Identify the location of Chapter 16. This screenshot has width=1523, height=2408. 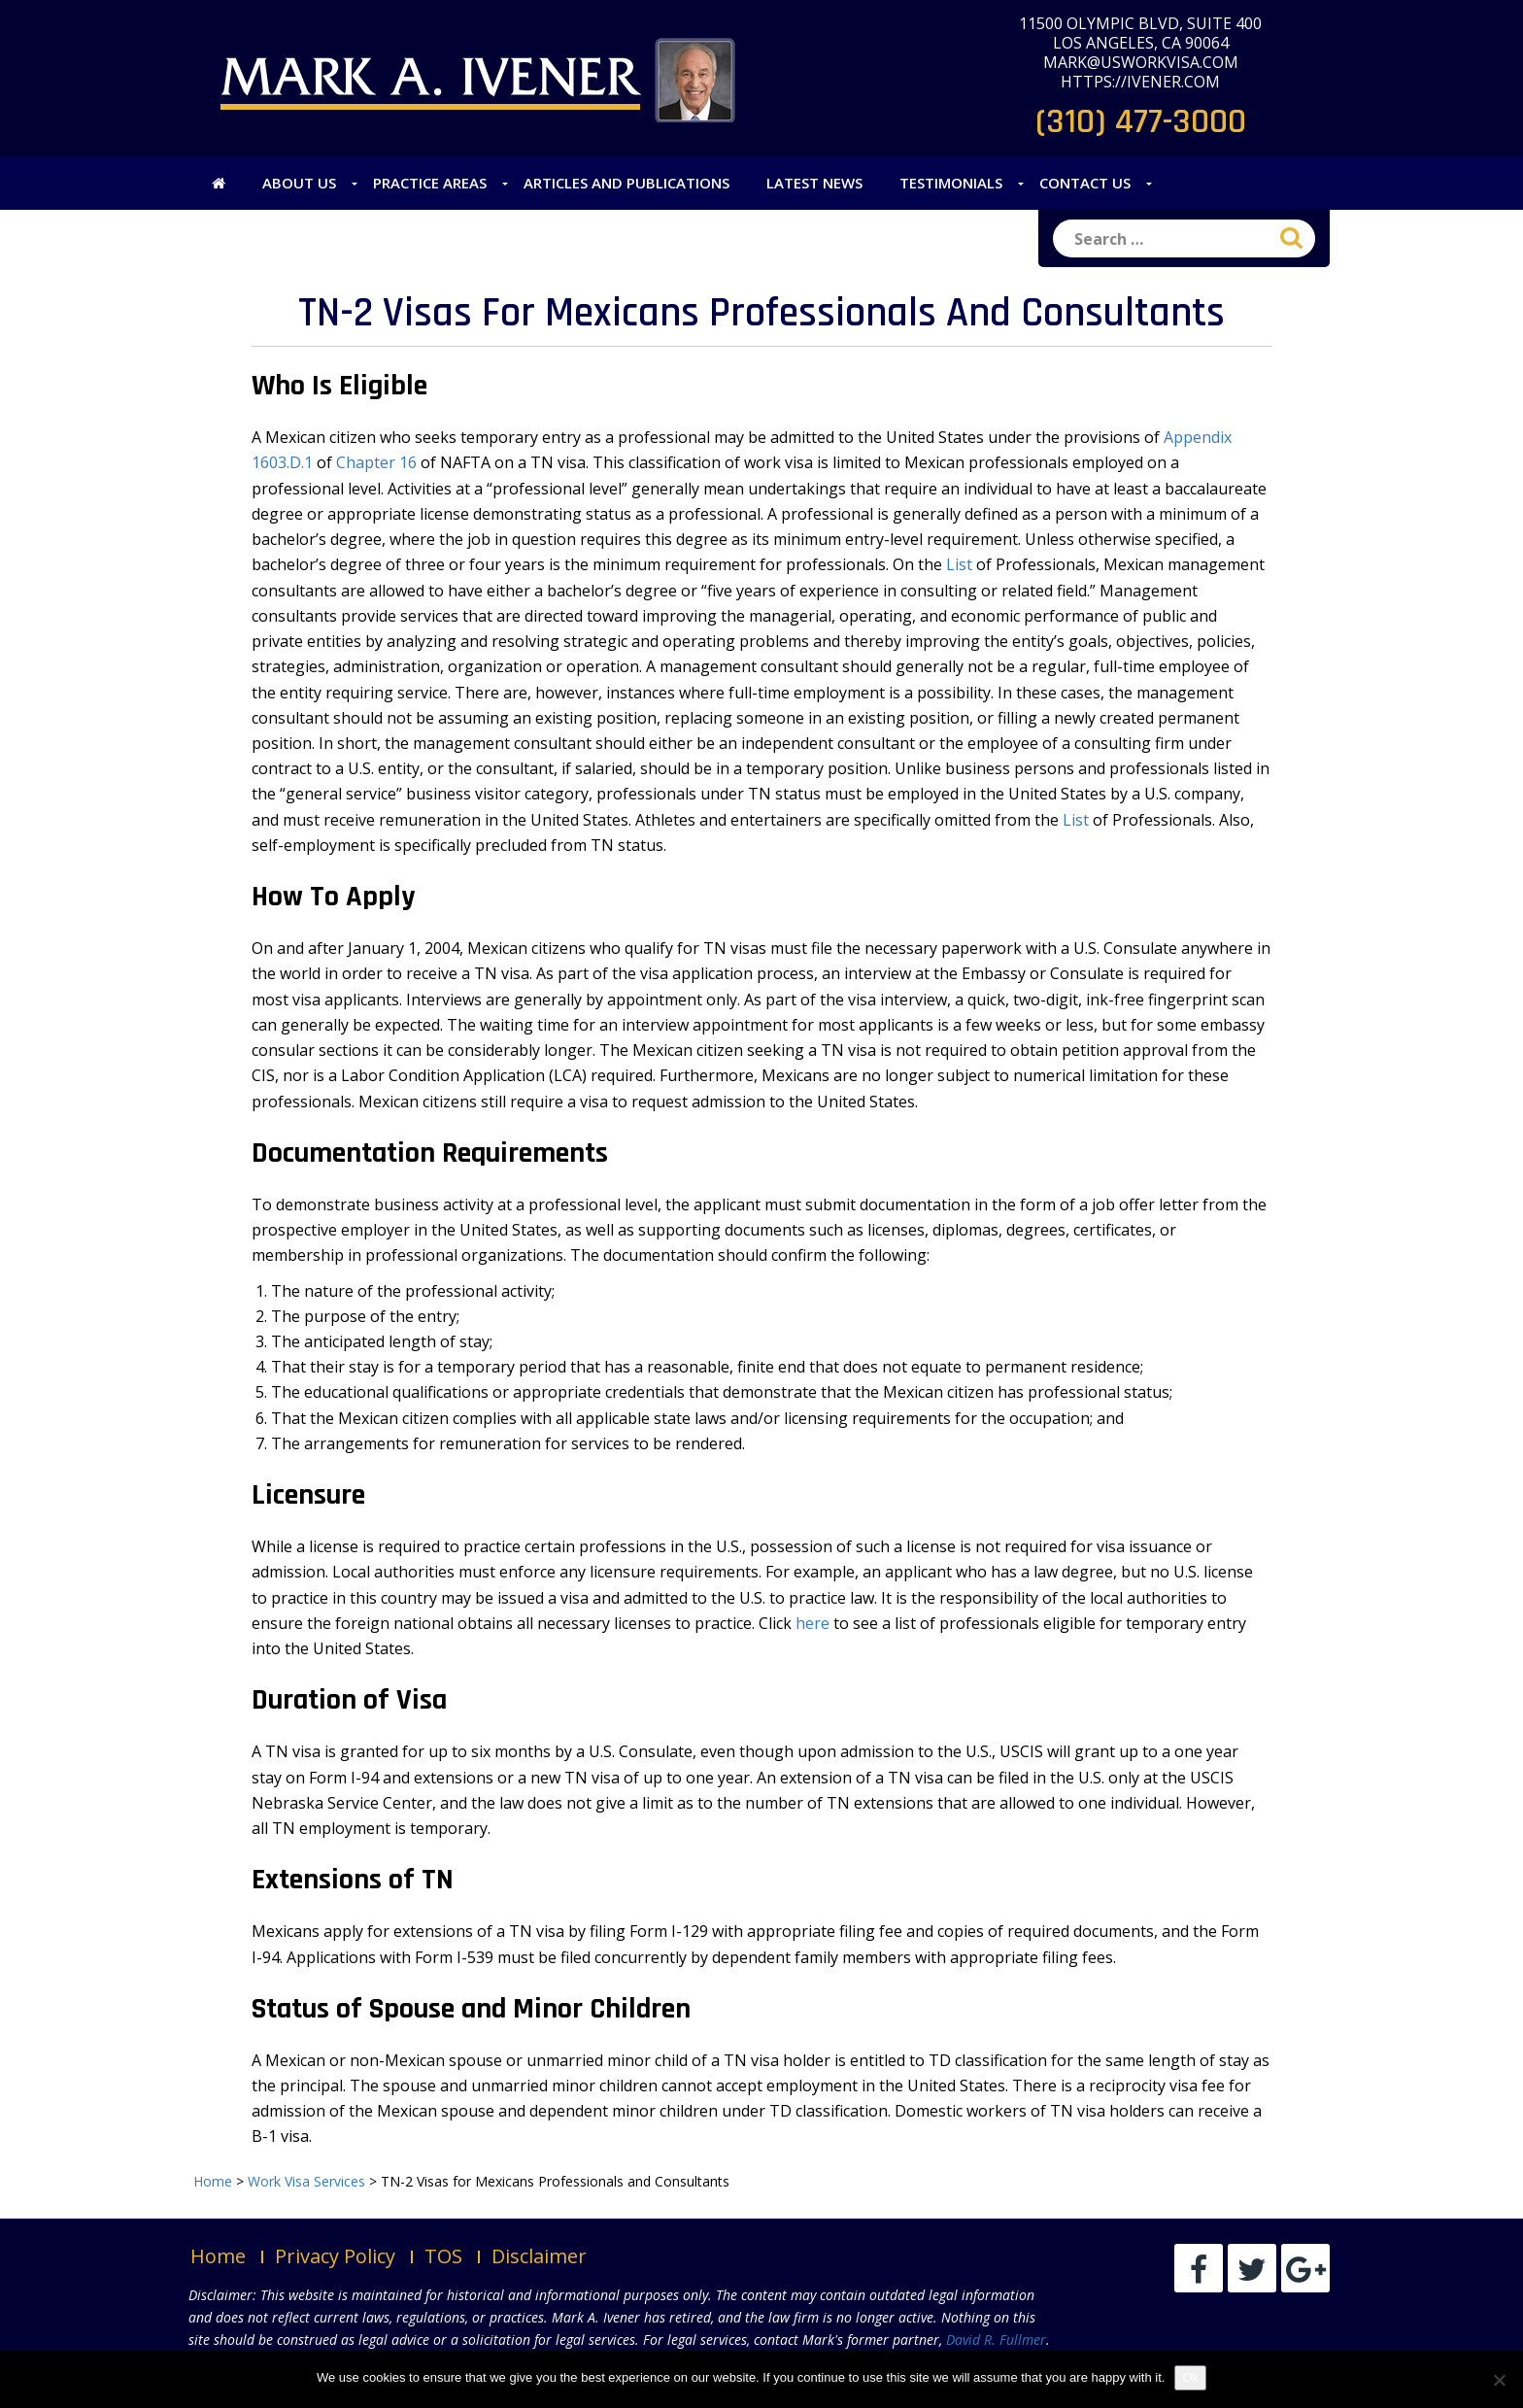
(376, 462).